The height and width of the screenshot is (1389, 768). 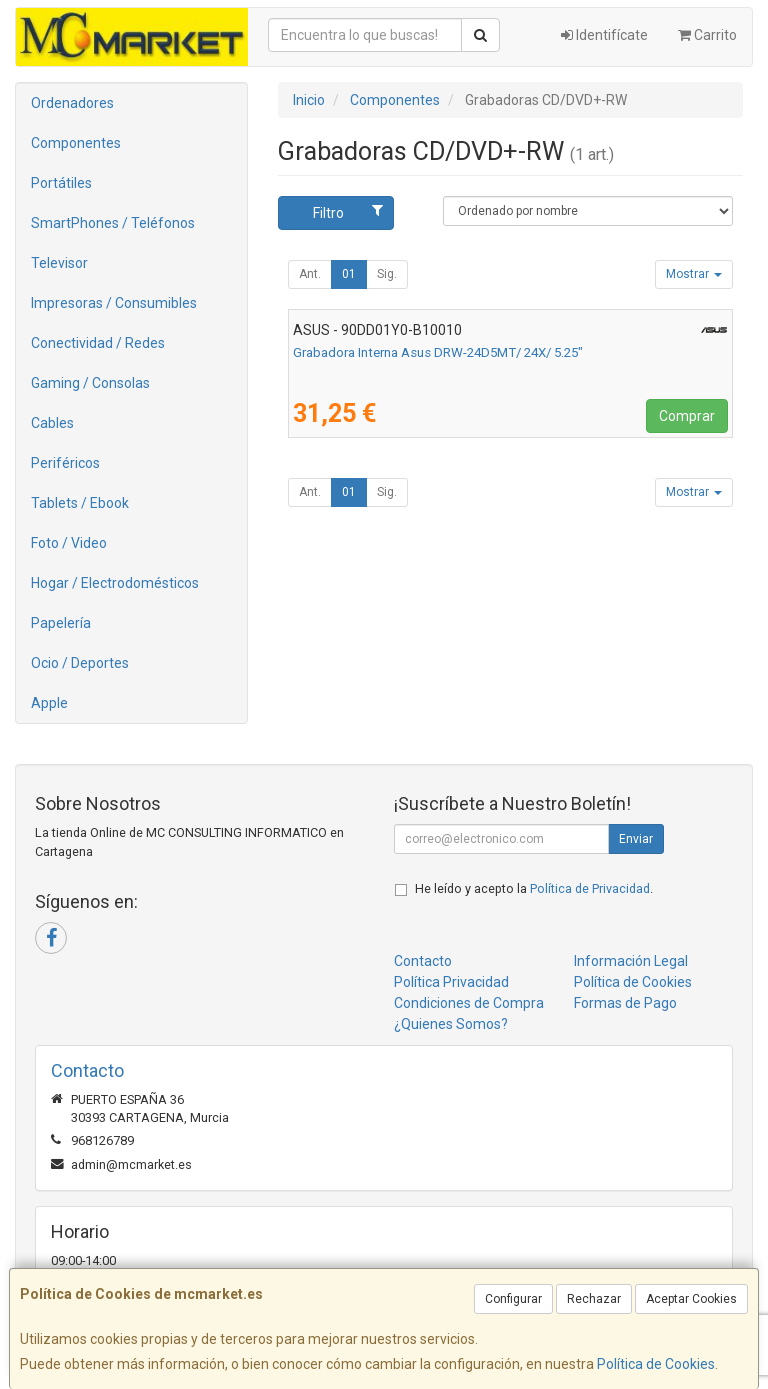 What do you see at coordinates (594, 1299) in the screenshot?
I see `Rechazar` at bounding box center [594, 1299].